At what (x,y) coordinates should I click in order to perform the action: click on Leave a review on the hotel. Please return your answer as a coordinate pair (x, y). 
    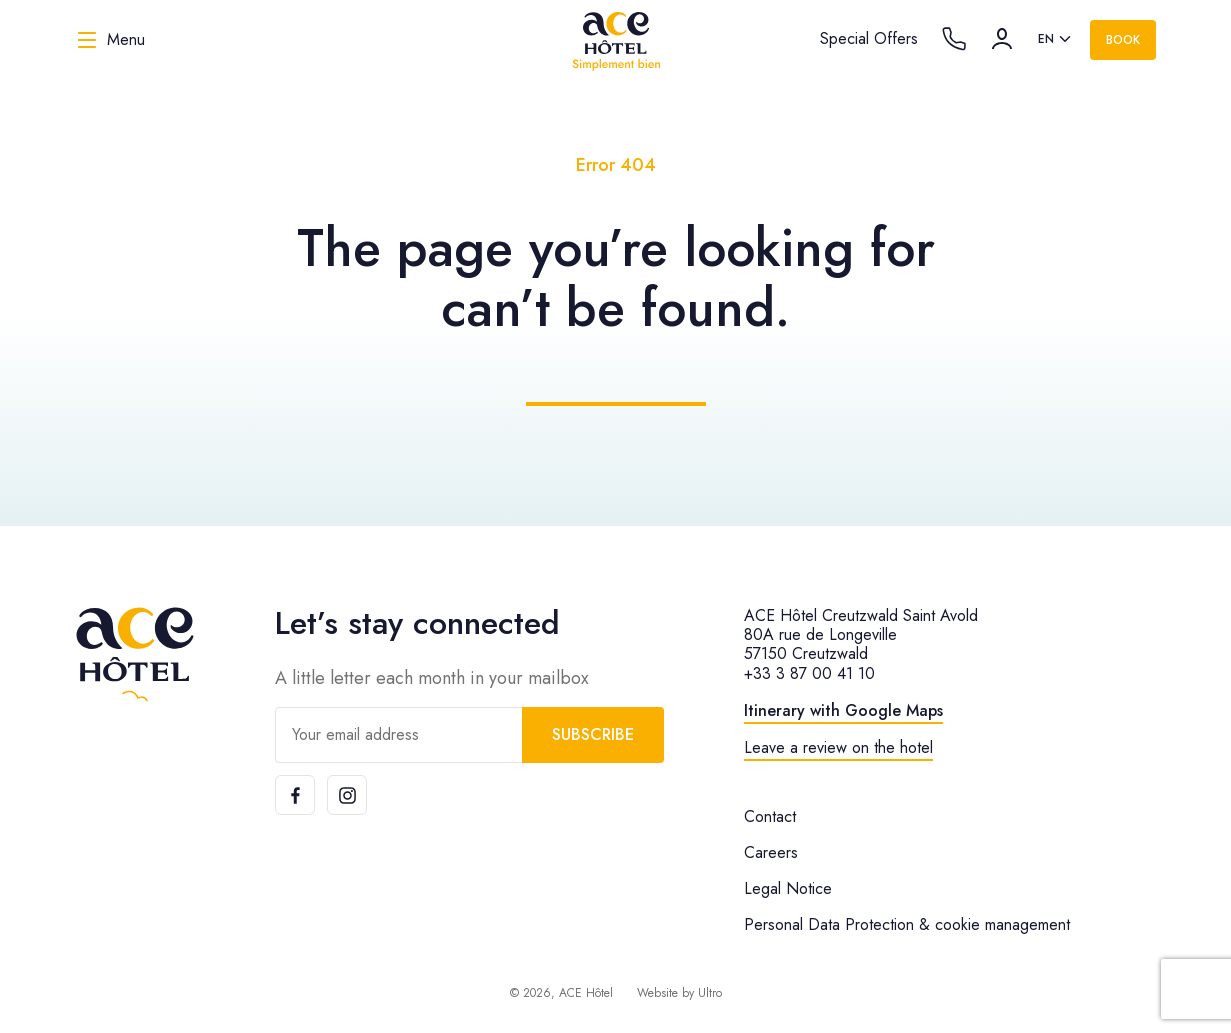
    Looking at the image, I should click on (838, 747).